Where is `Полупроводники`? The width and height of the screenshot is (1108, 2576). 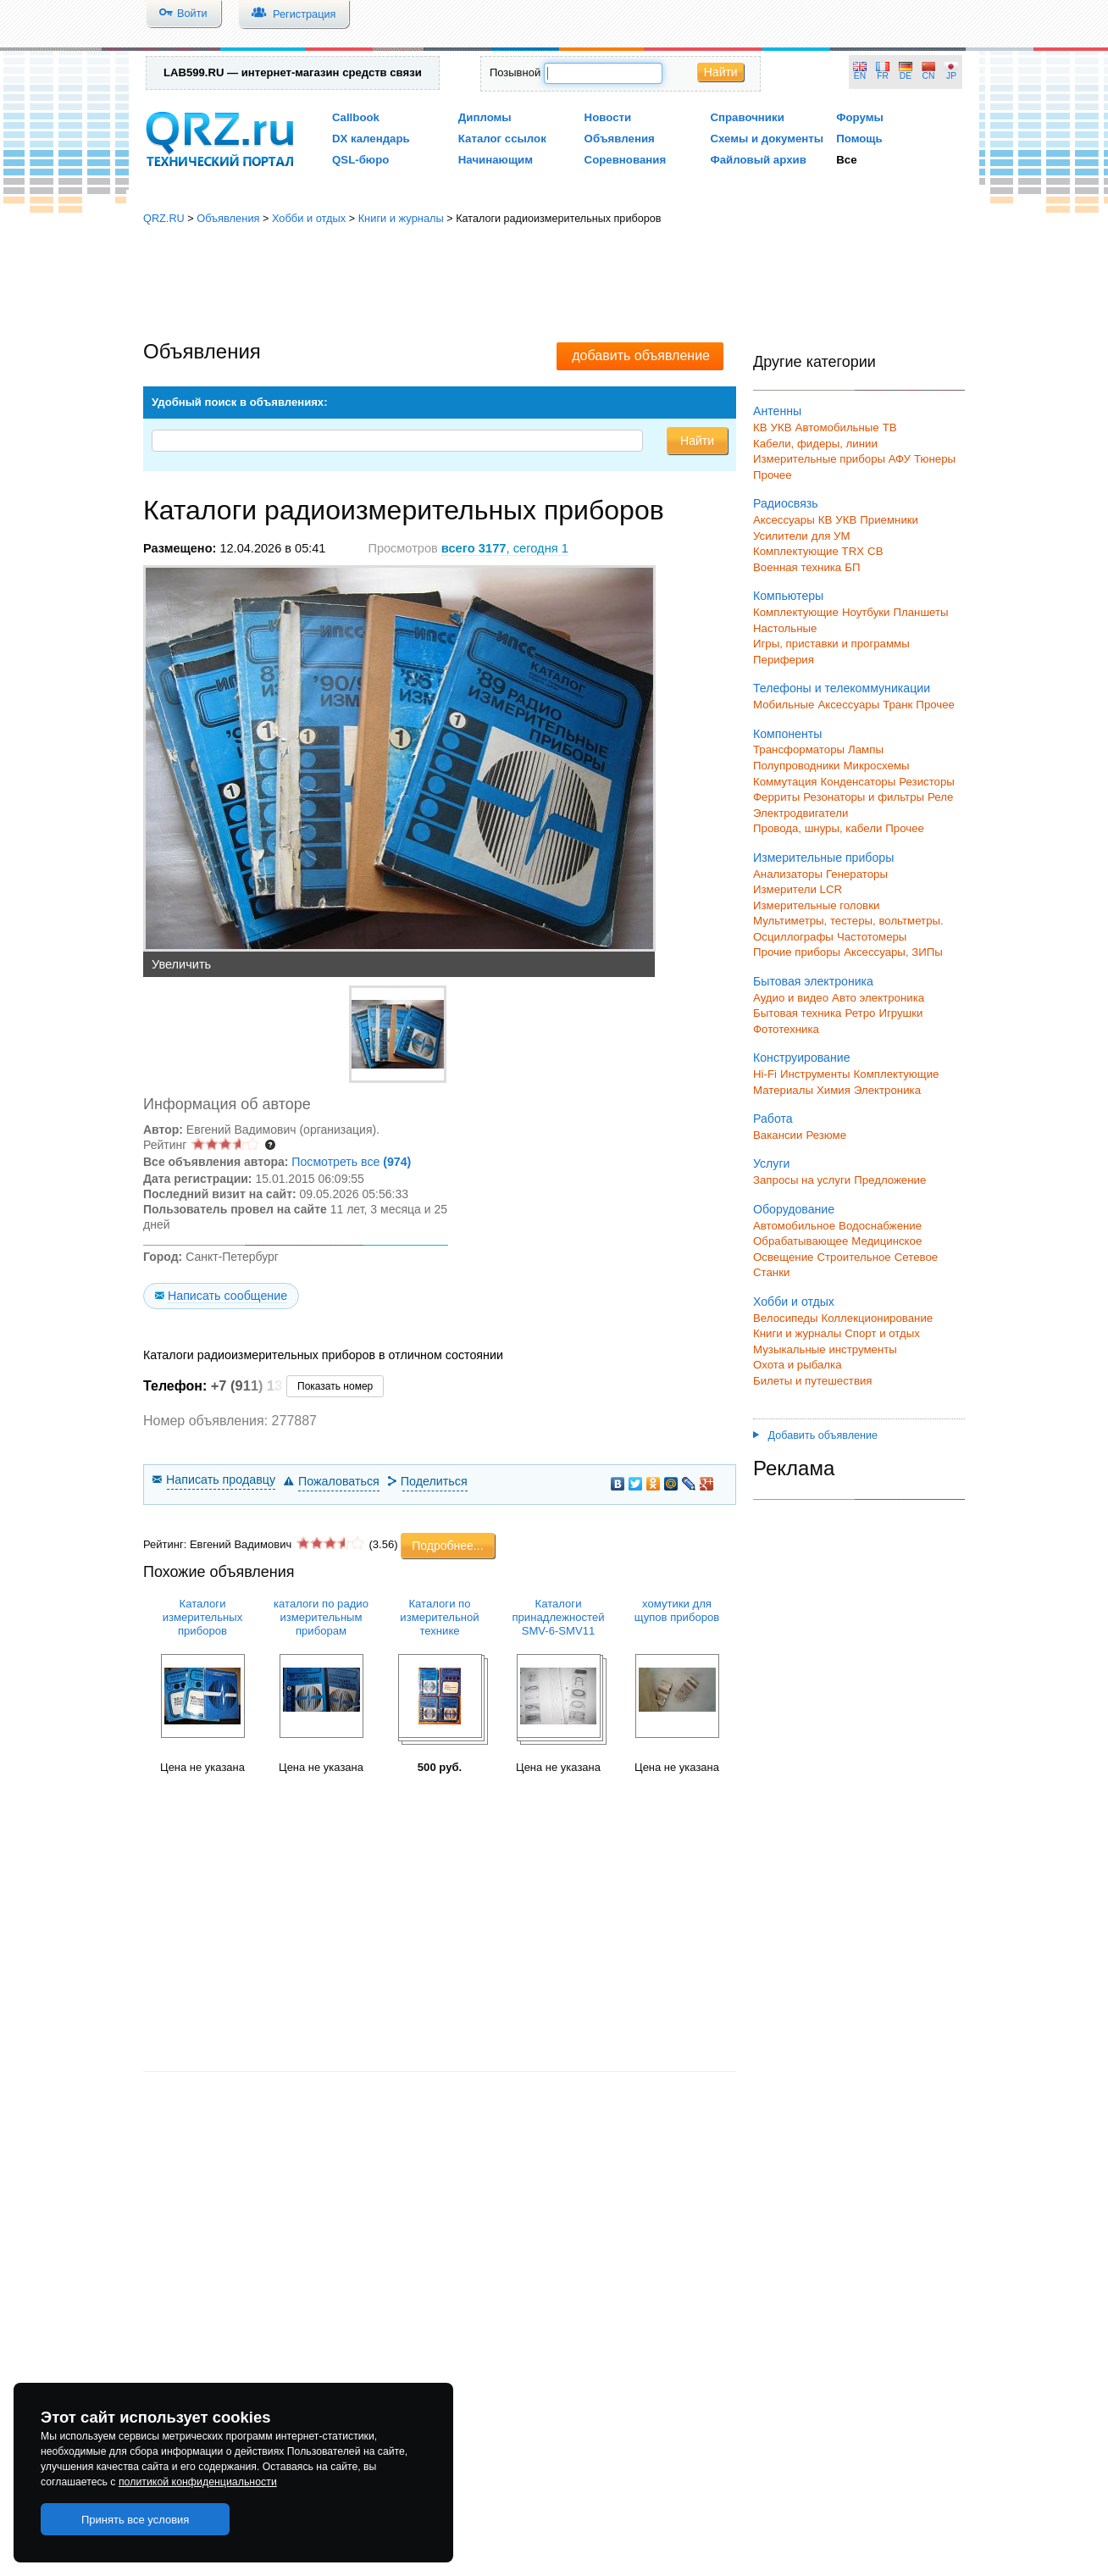 Полупроводники is located at coordinates (796, 765).